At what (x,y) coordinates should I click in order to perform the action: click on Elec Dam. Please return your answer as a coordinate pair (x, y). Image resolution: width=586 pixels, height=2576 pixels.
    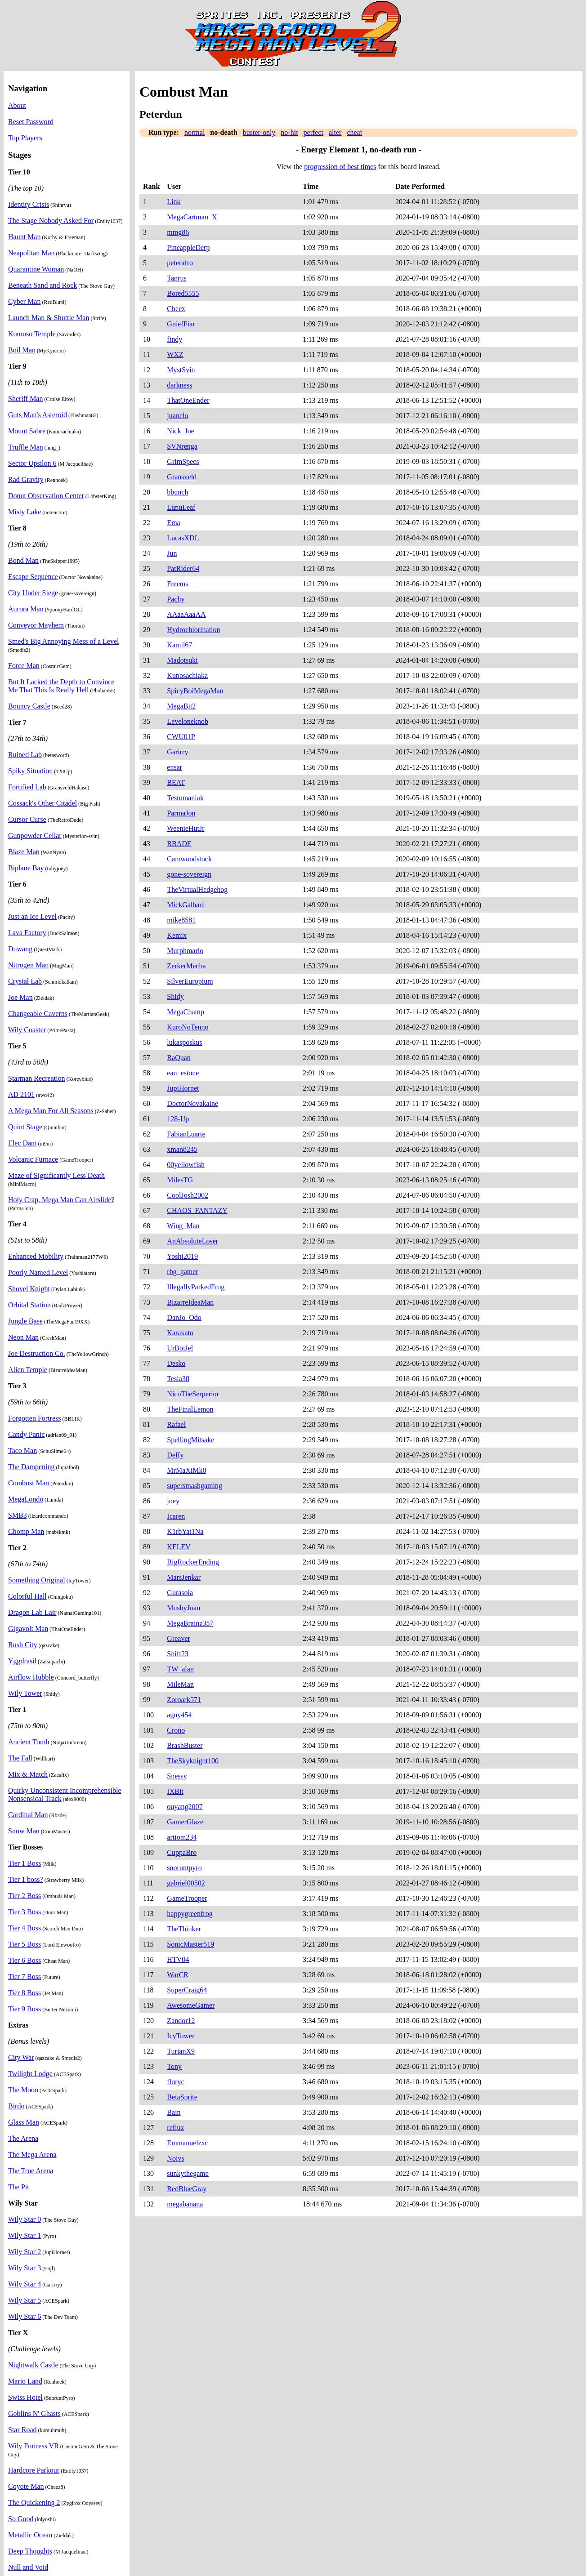
    Looking at the image, I should click on (22, 1143).